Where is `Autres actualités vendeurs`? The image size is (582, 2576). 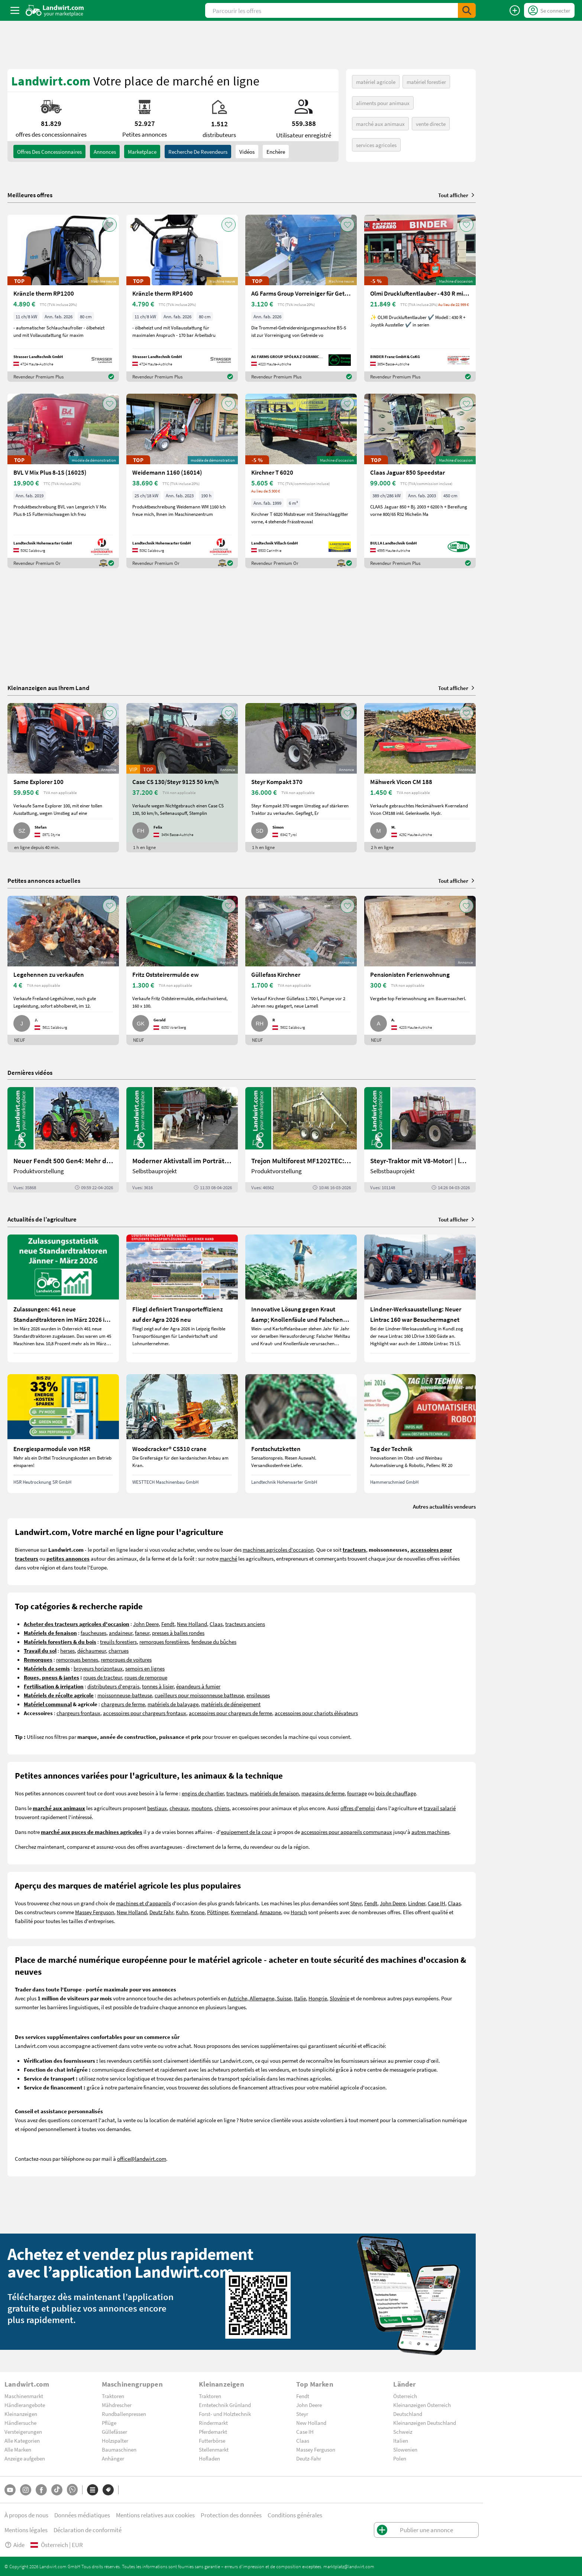
Autres actualités vendeurs is located at coordinates (444, 1506).